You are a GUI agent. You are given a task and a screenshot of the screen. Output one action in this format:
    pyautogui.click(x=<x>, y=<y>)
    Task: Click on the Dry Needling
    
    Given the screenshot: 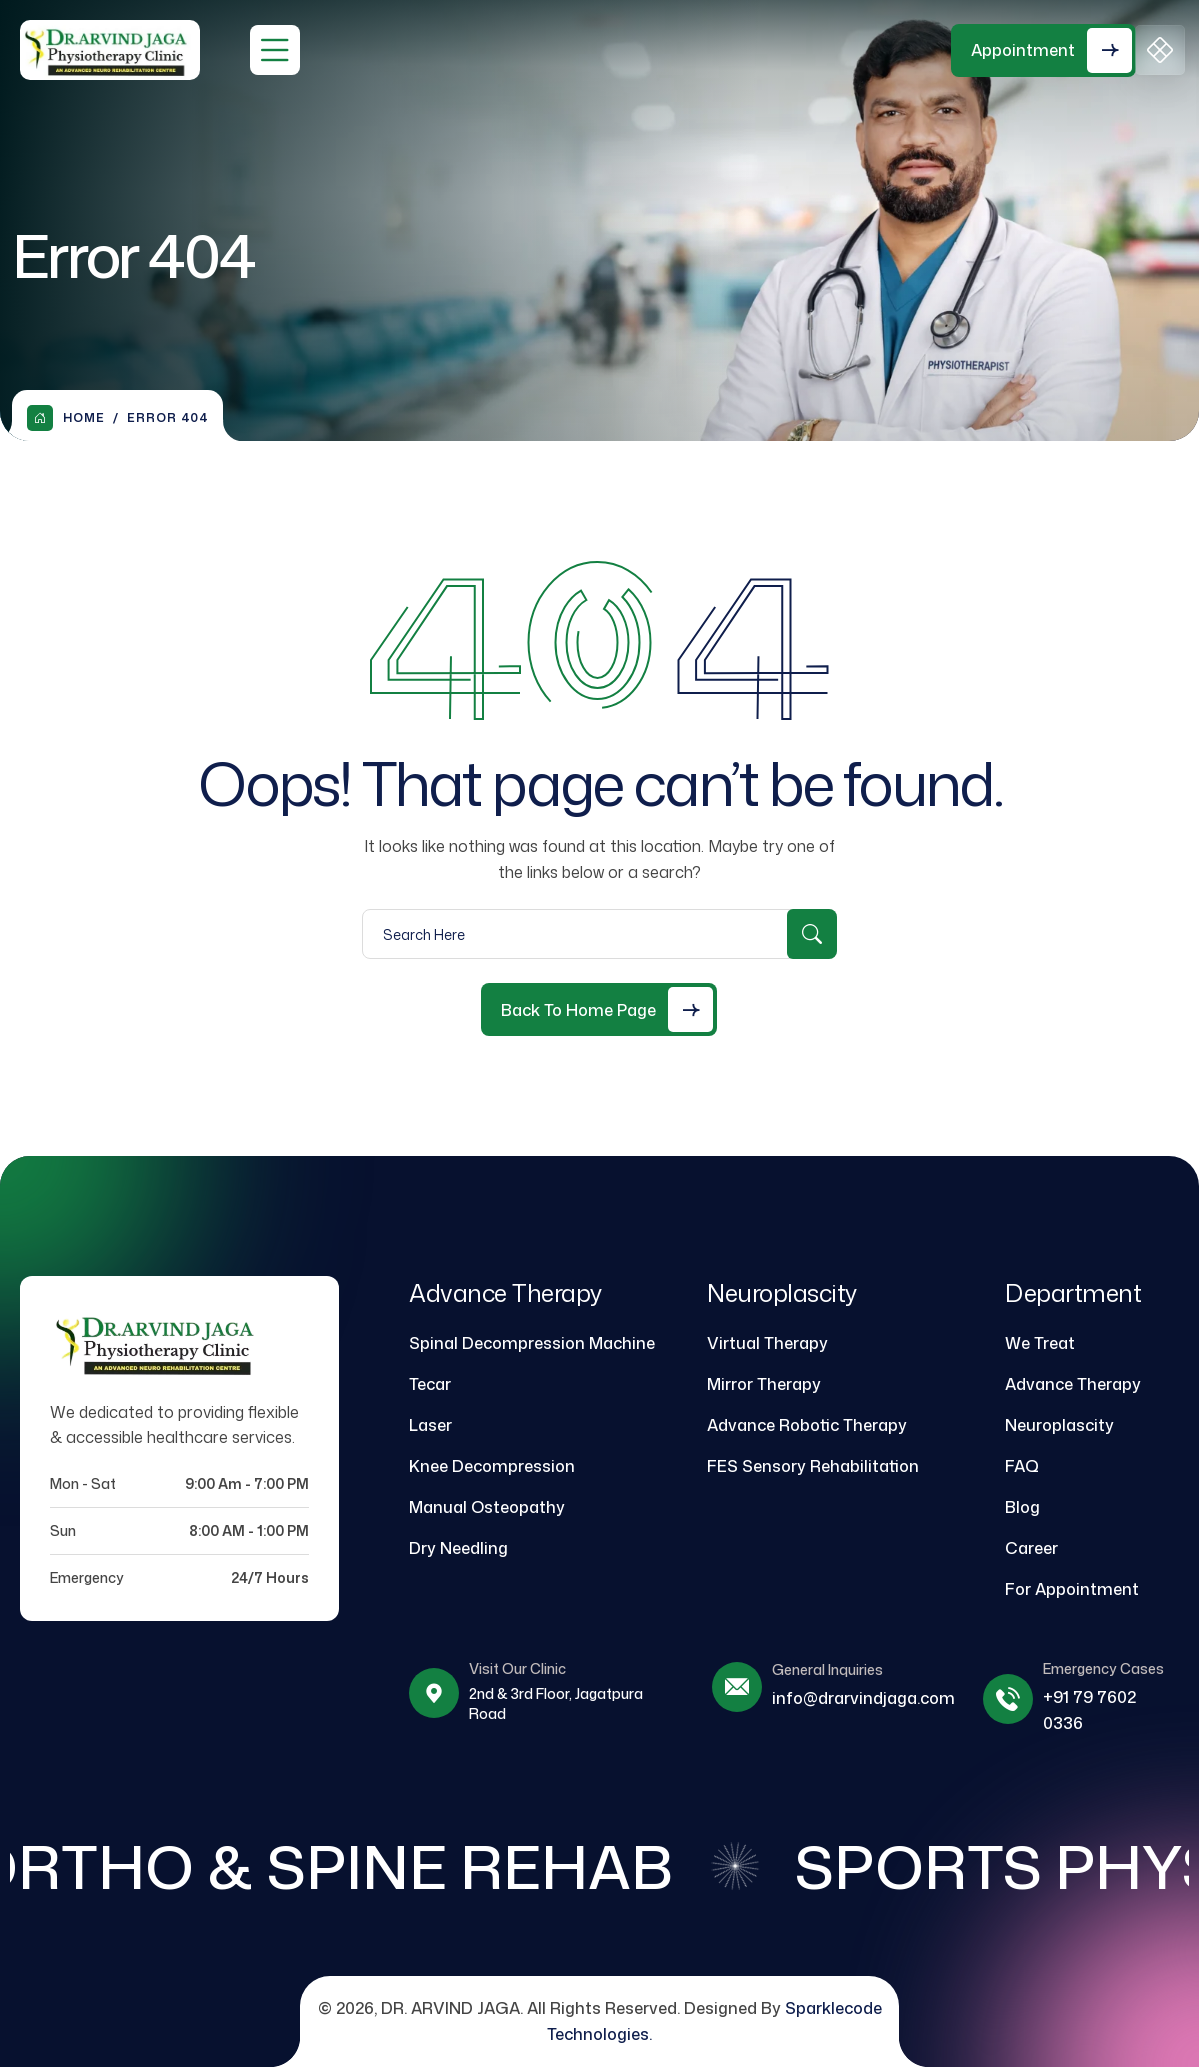 What is the action you would take?
    pyautogui.click(x=458, y=1548)
    